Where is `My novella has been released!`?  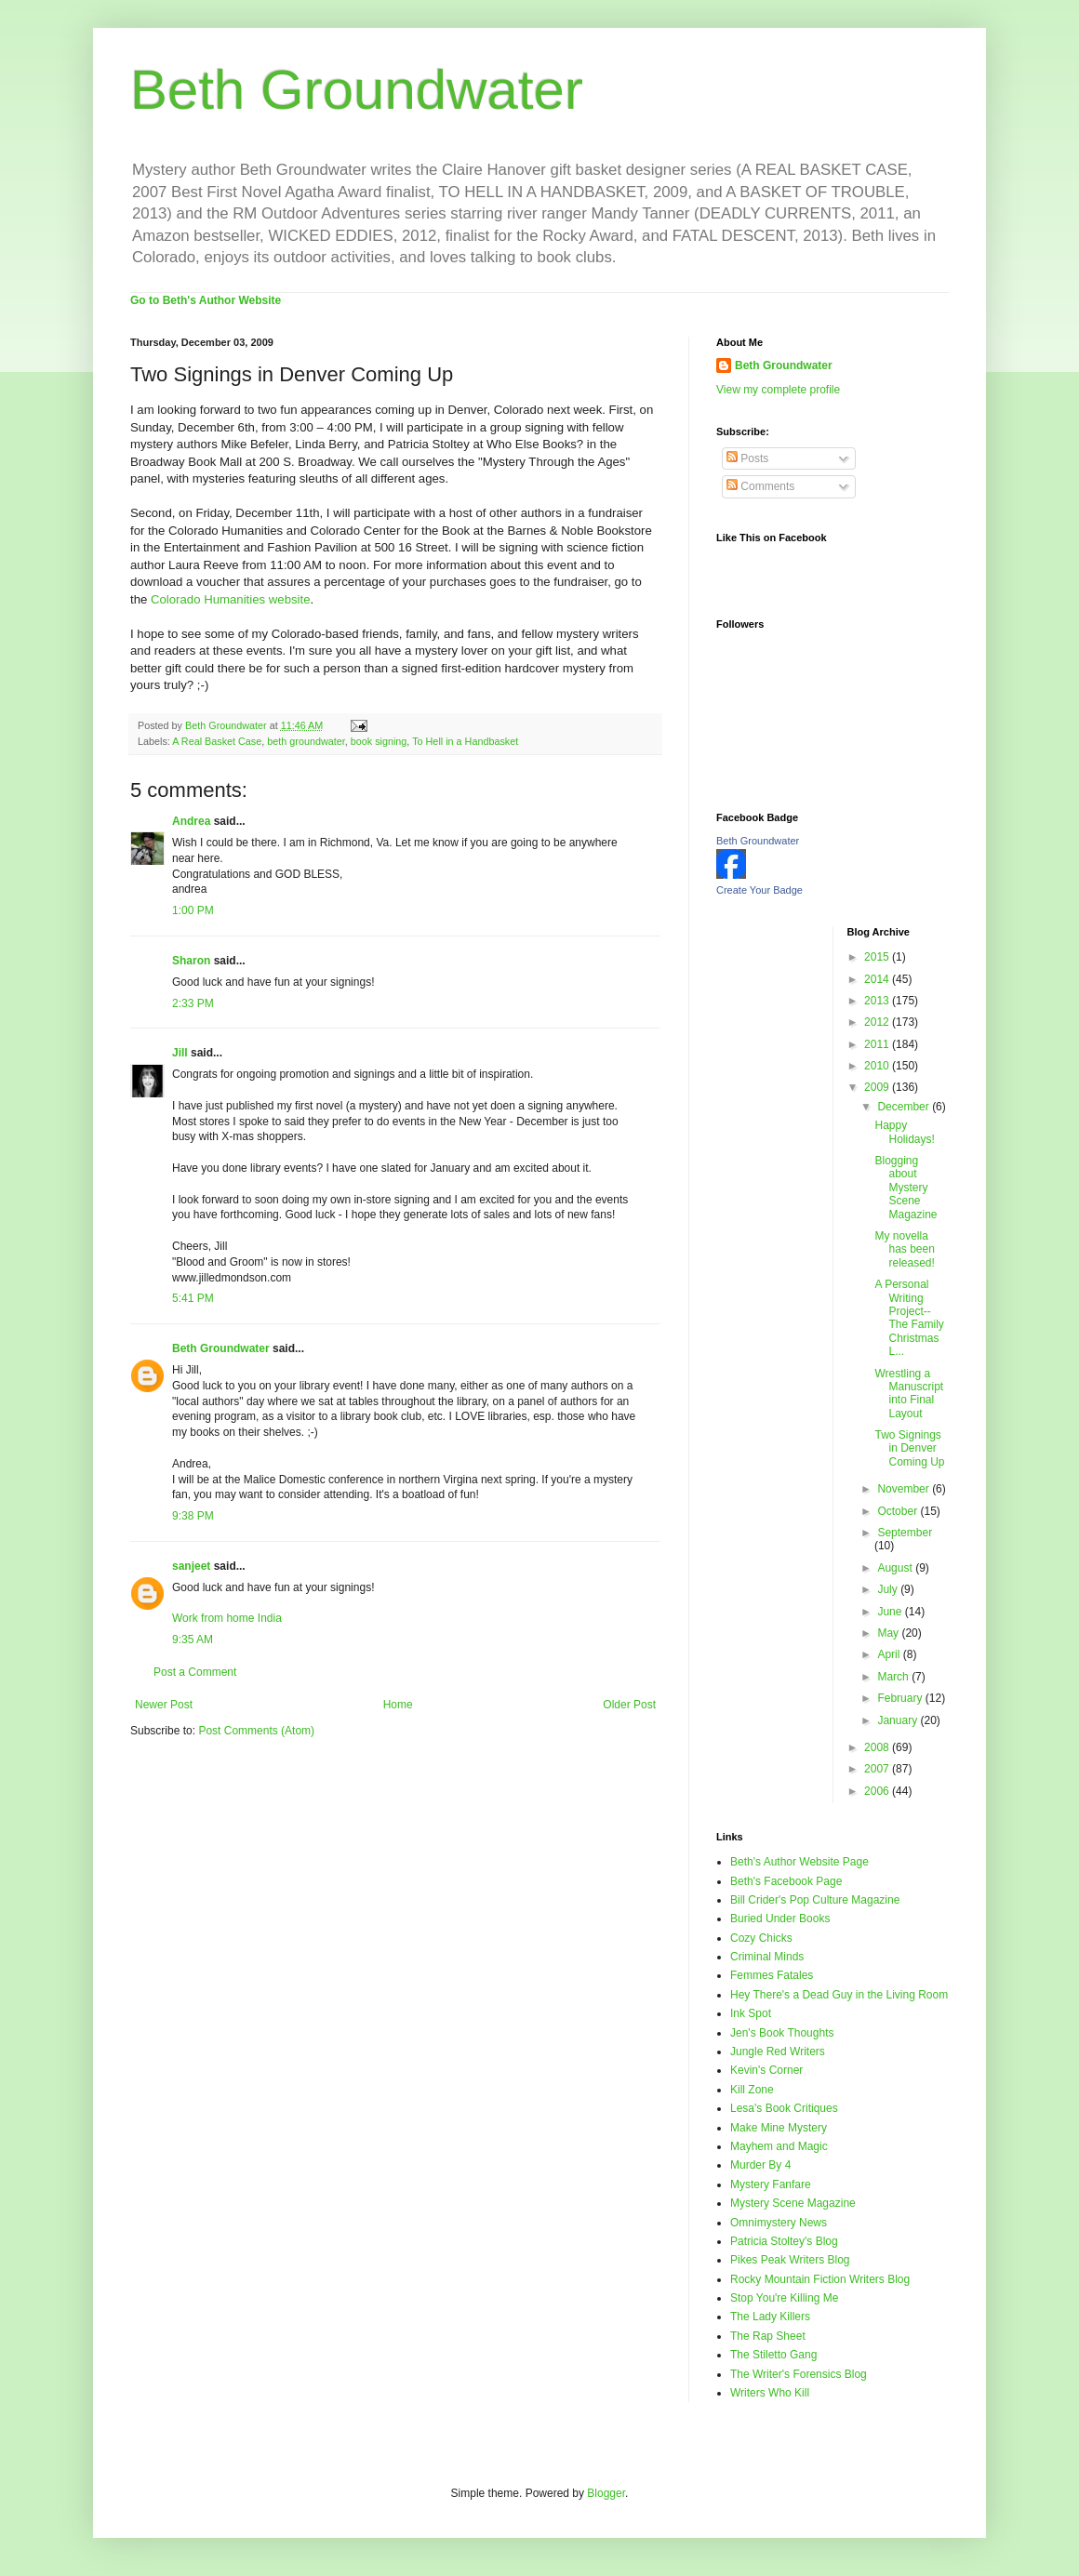 My novella has been released! is located at coordinates (904, 1249).